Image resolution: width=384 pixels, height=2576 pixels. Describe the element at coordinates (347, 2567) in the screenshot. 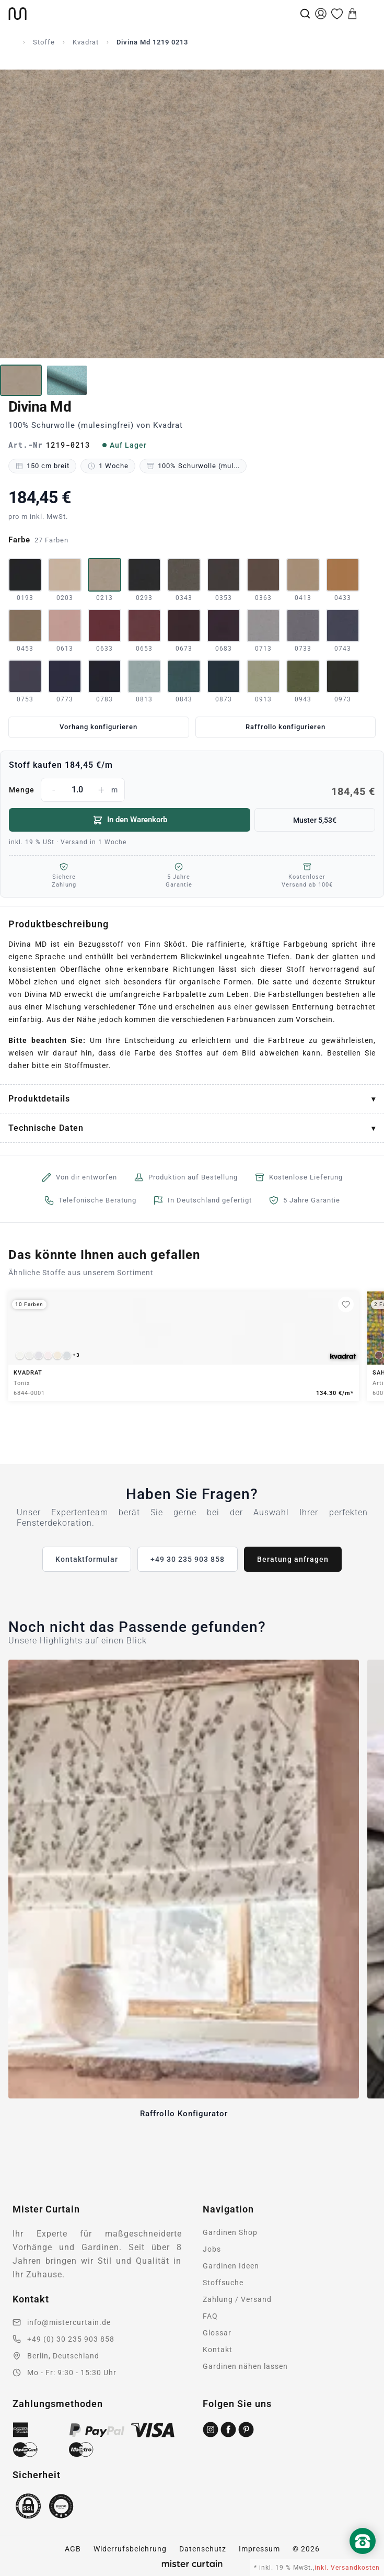

I see `inkl. Versandkosten` at that location.